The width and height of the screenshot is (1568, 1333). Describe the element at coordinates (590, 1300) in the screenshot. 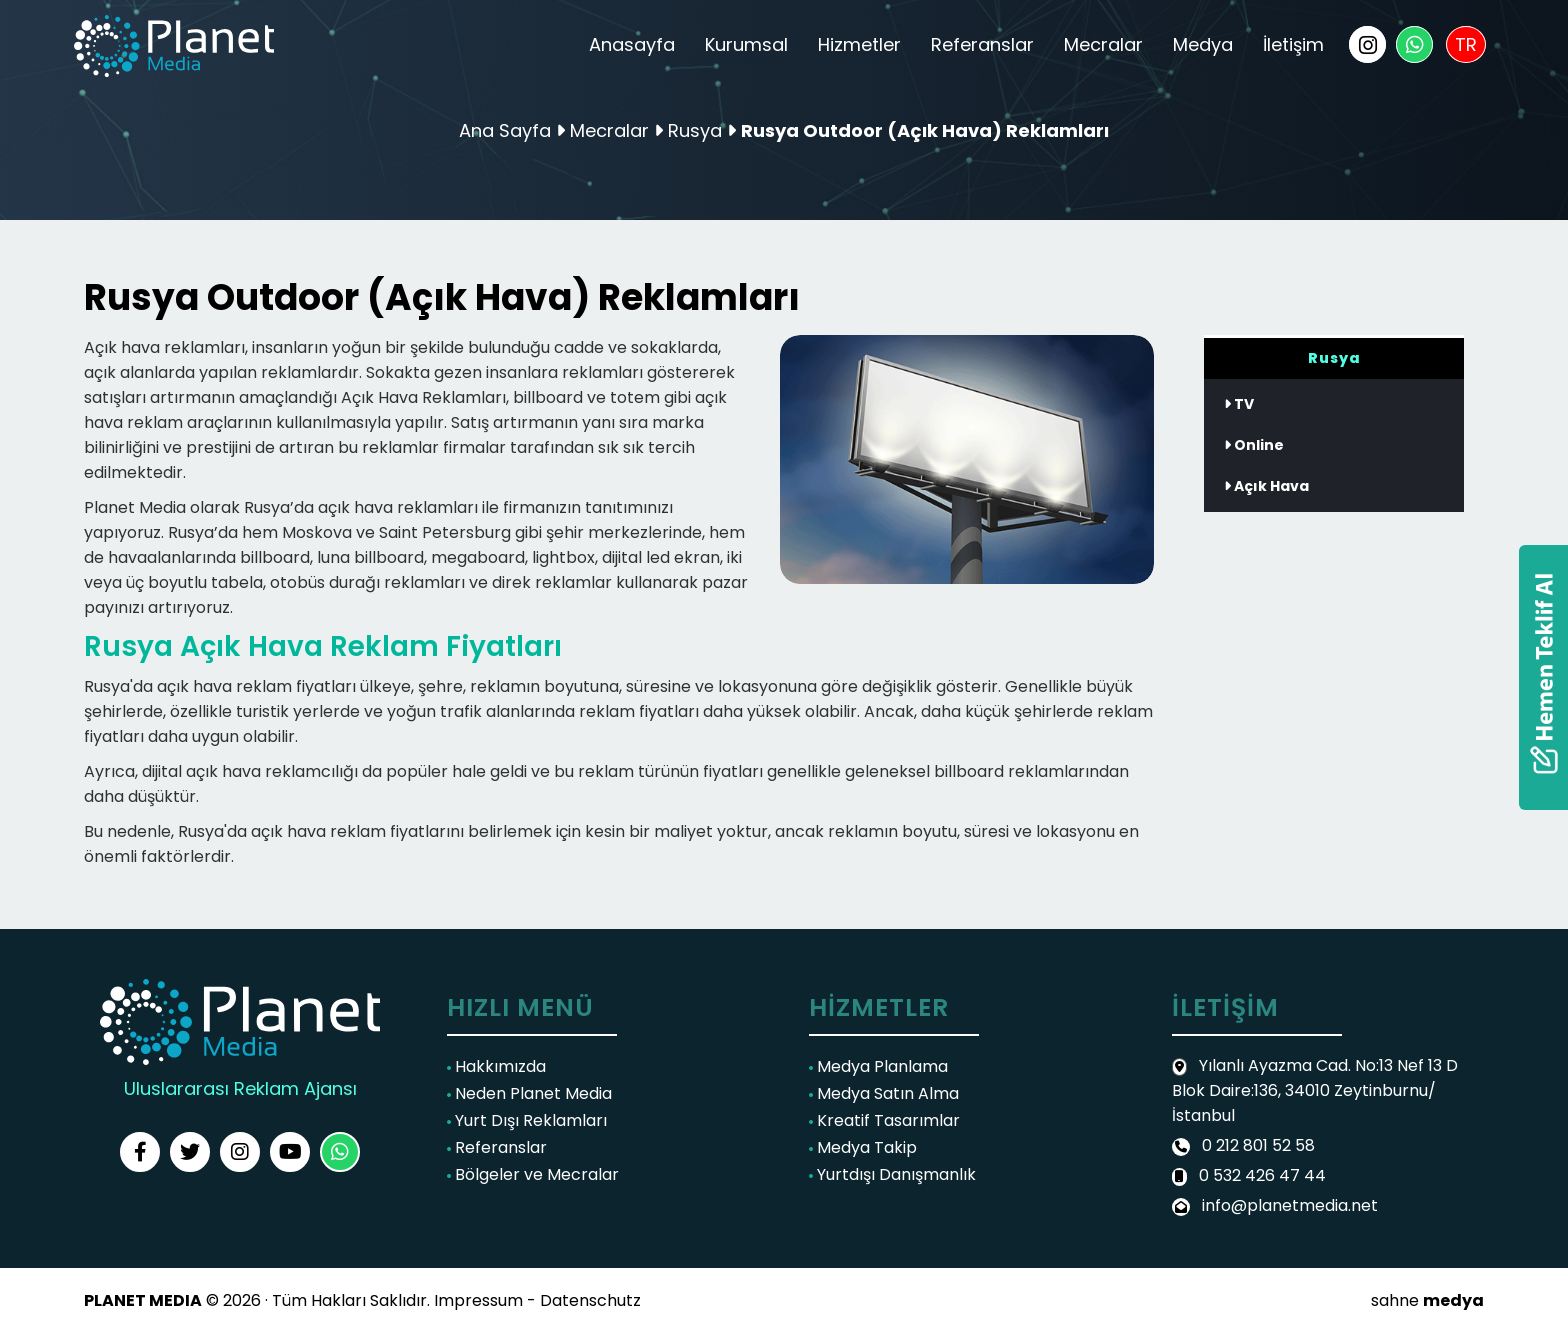

I see `Datenschutz` at that location.